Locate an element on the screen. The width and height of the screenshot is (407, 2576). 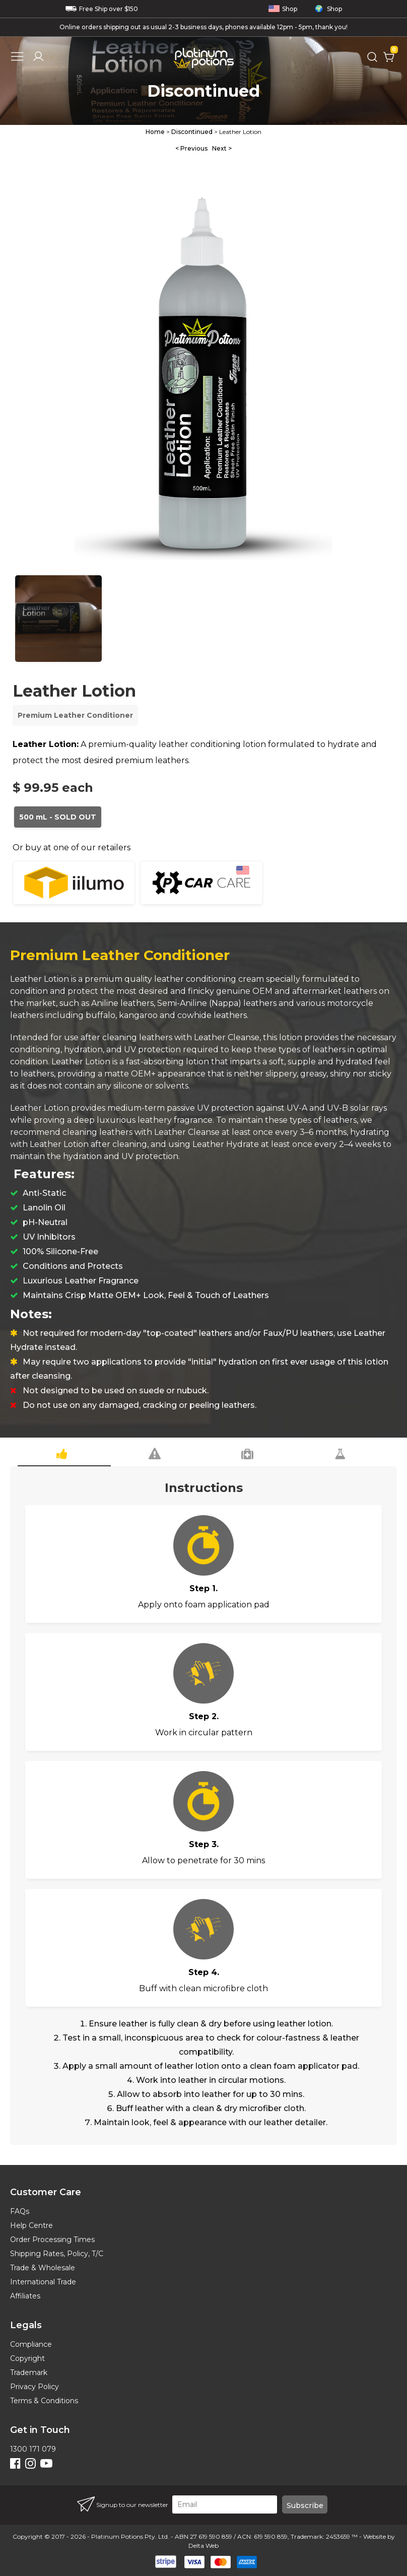
Home is located at coordinates (155, 131).